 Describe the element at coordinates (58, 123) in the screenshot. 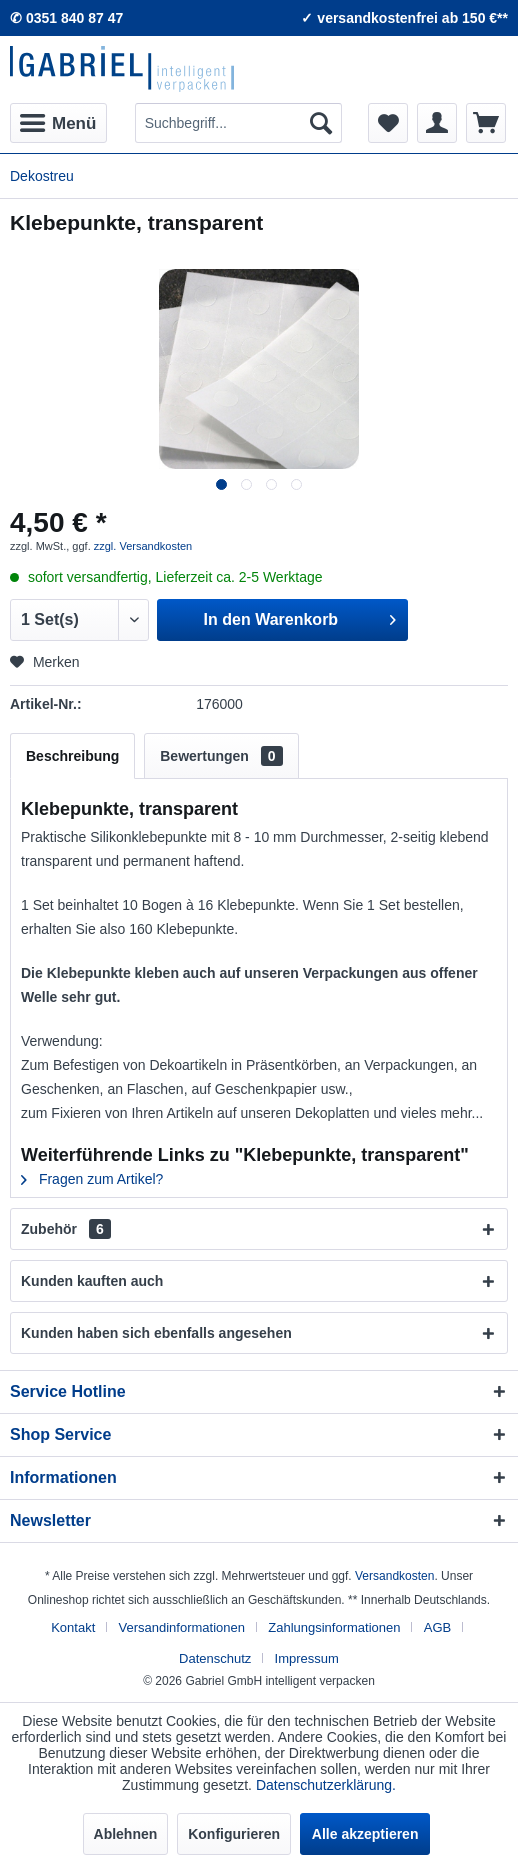

I see `[menuitem]` at that location.